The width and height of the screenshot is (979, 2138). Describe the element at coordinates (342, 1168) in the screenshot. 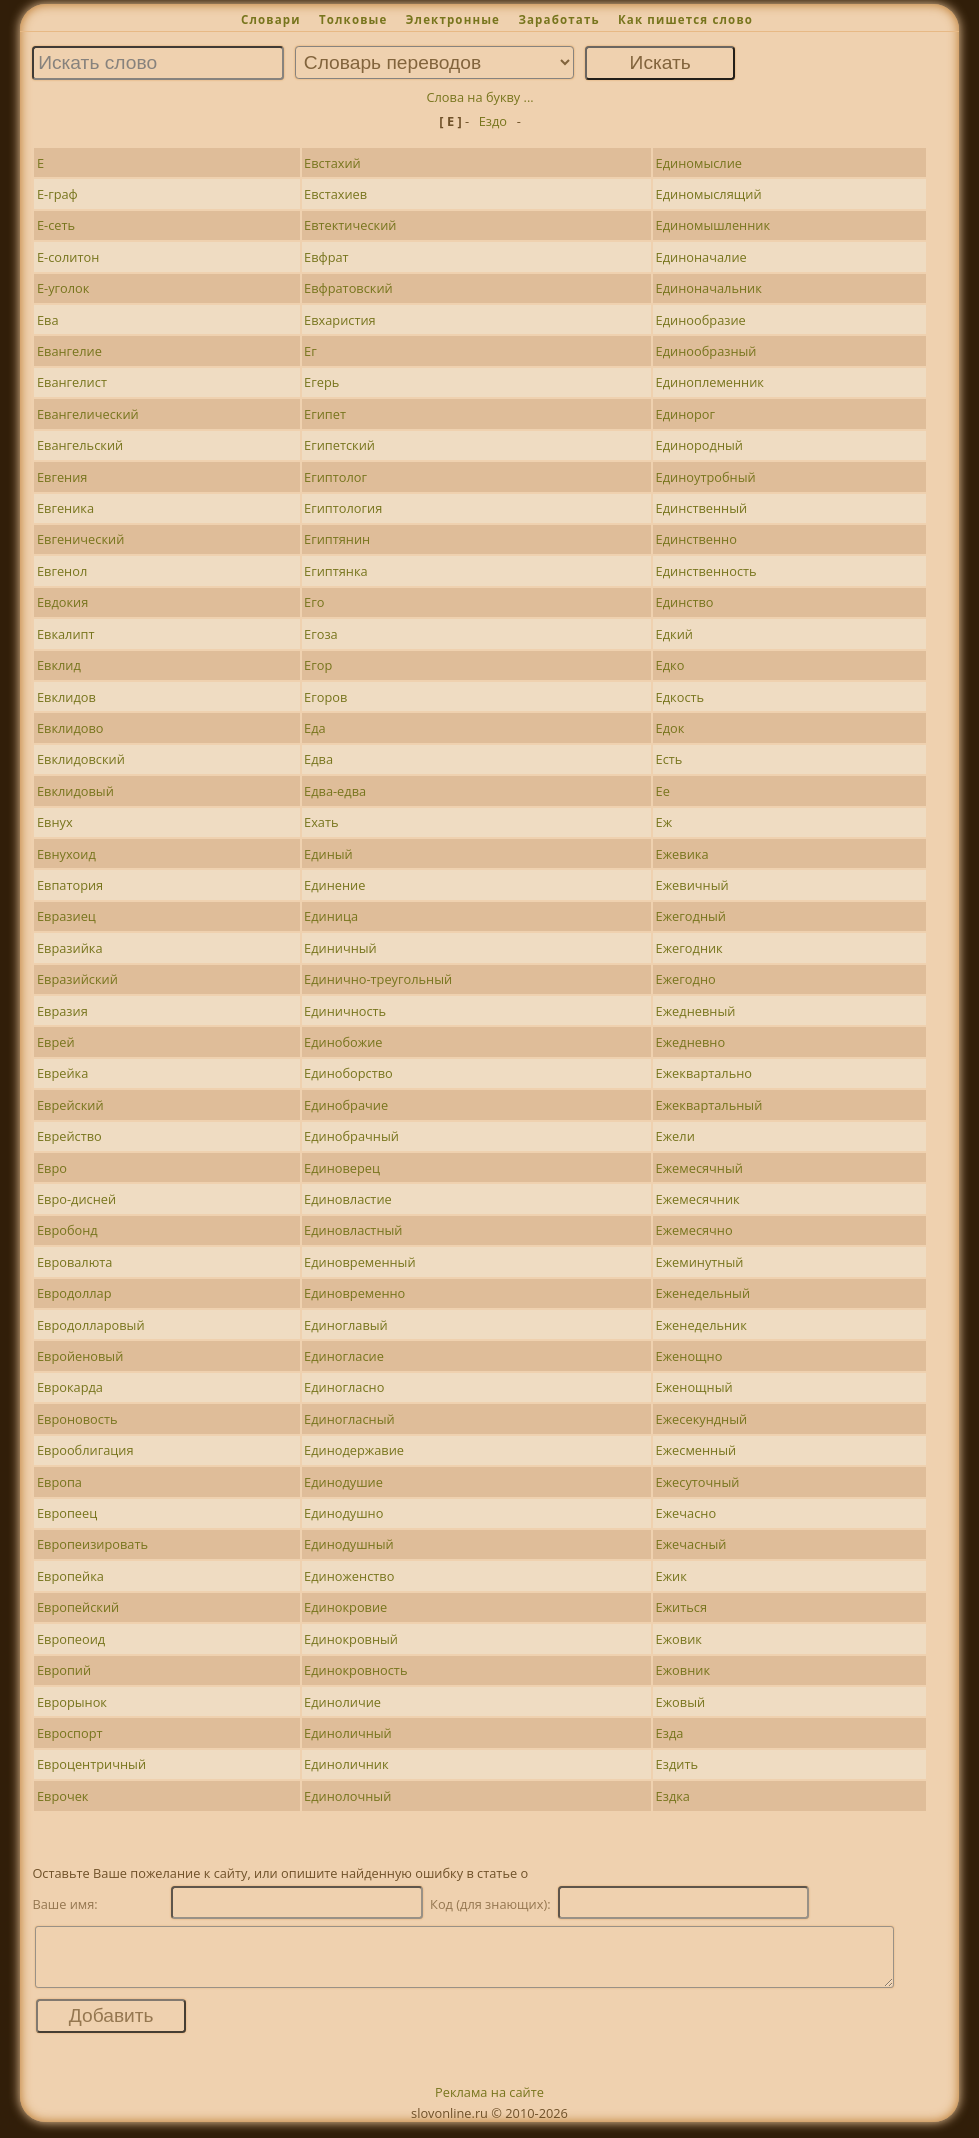

I see `Единоверец` at that location.